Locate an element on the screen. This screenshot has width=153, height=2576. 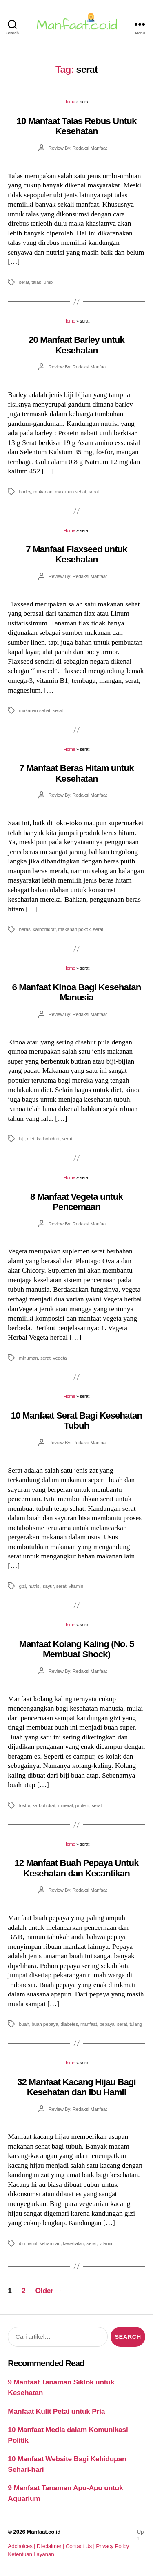
gizi is located at coordinates (22, 1586).